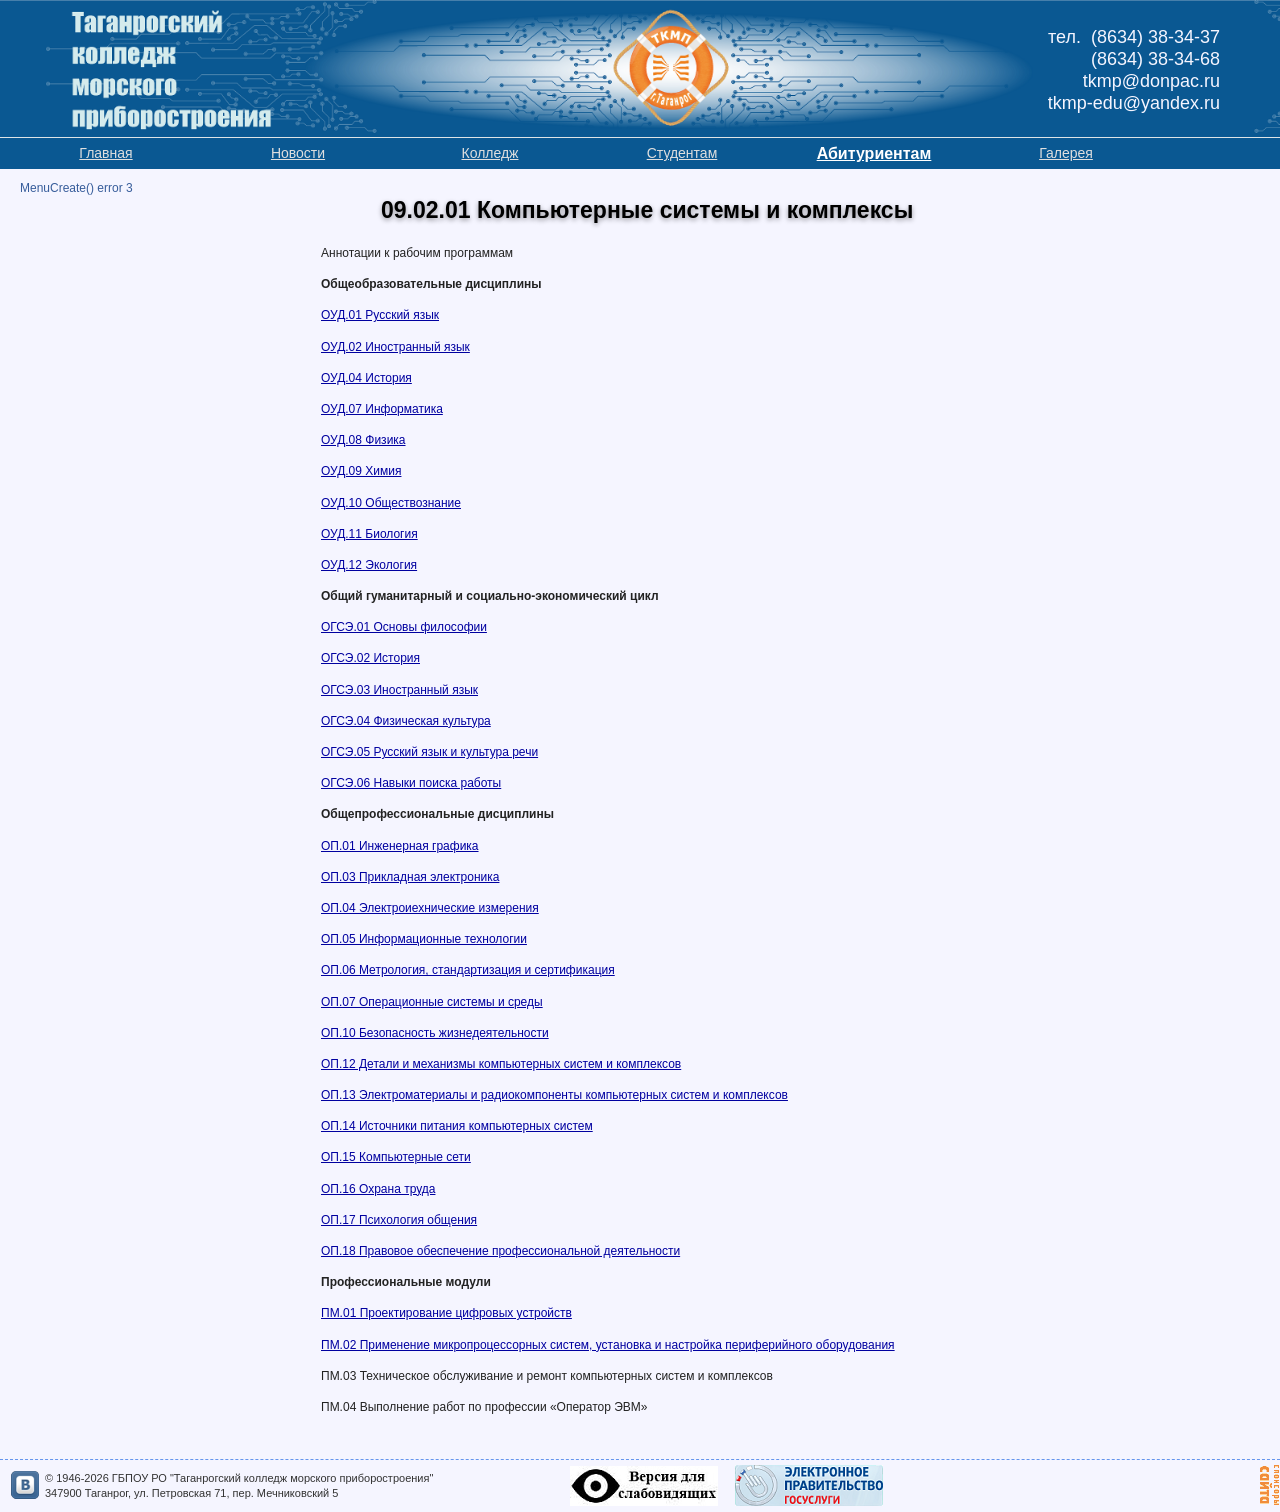 The image size is (1280, 1512). What do you see at coordinates (406, 721) in the screenshot?
I see `ОГСЭ.04 Физическая культура` at bounding box center [406, 721].